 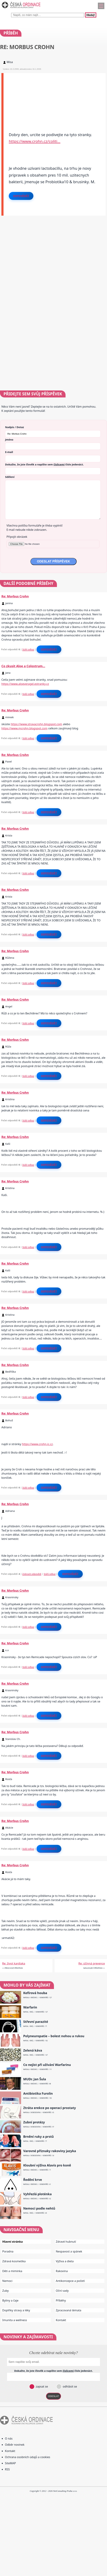 I want to click on Byliny a čaje, so click(x=10, y=2300).